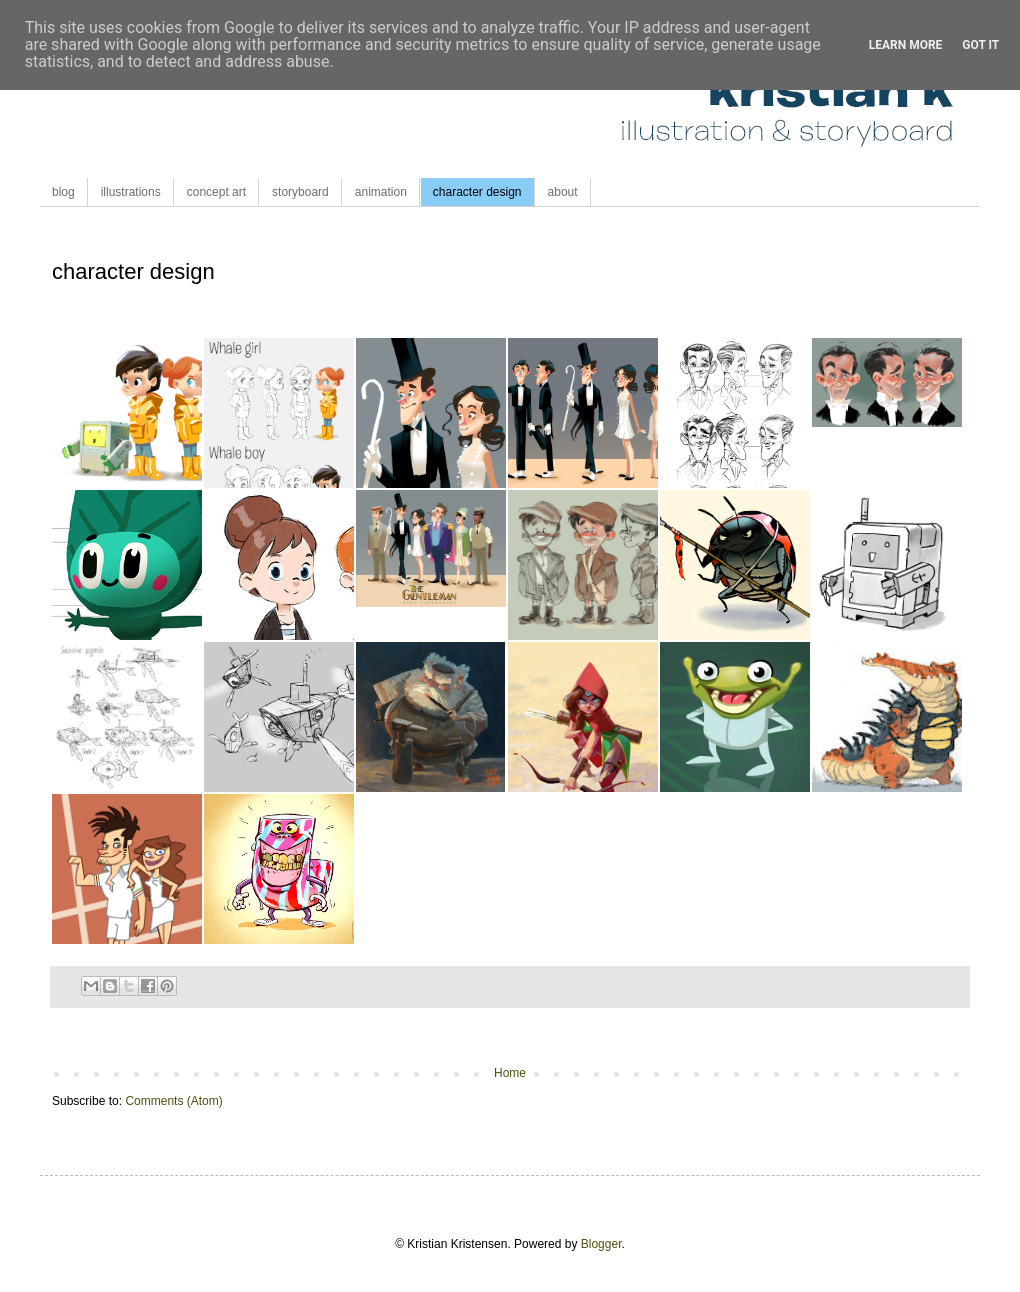 The height and width of the screenshot is (1292, 1020). I want to click on Learn More, so click(906, 45).